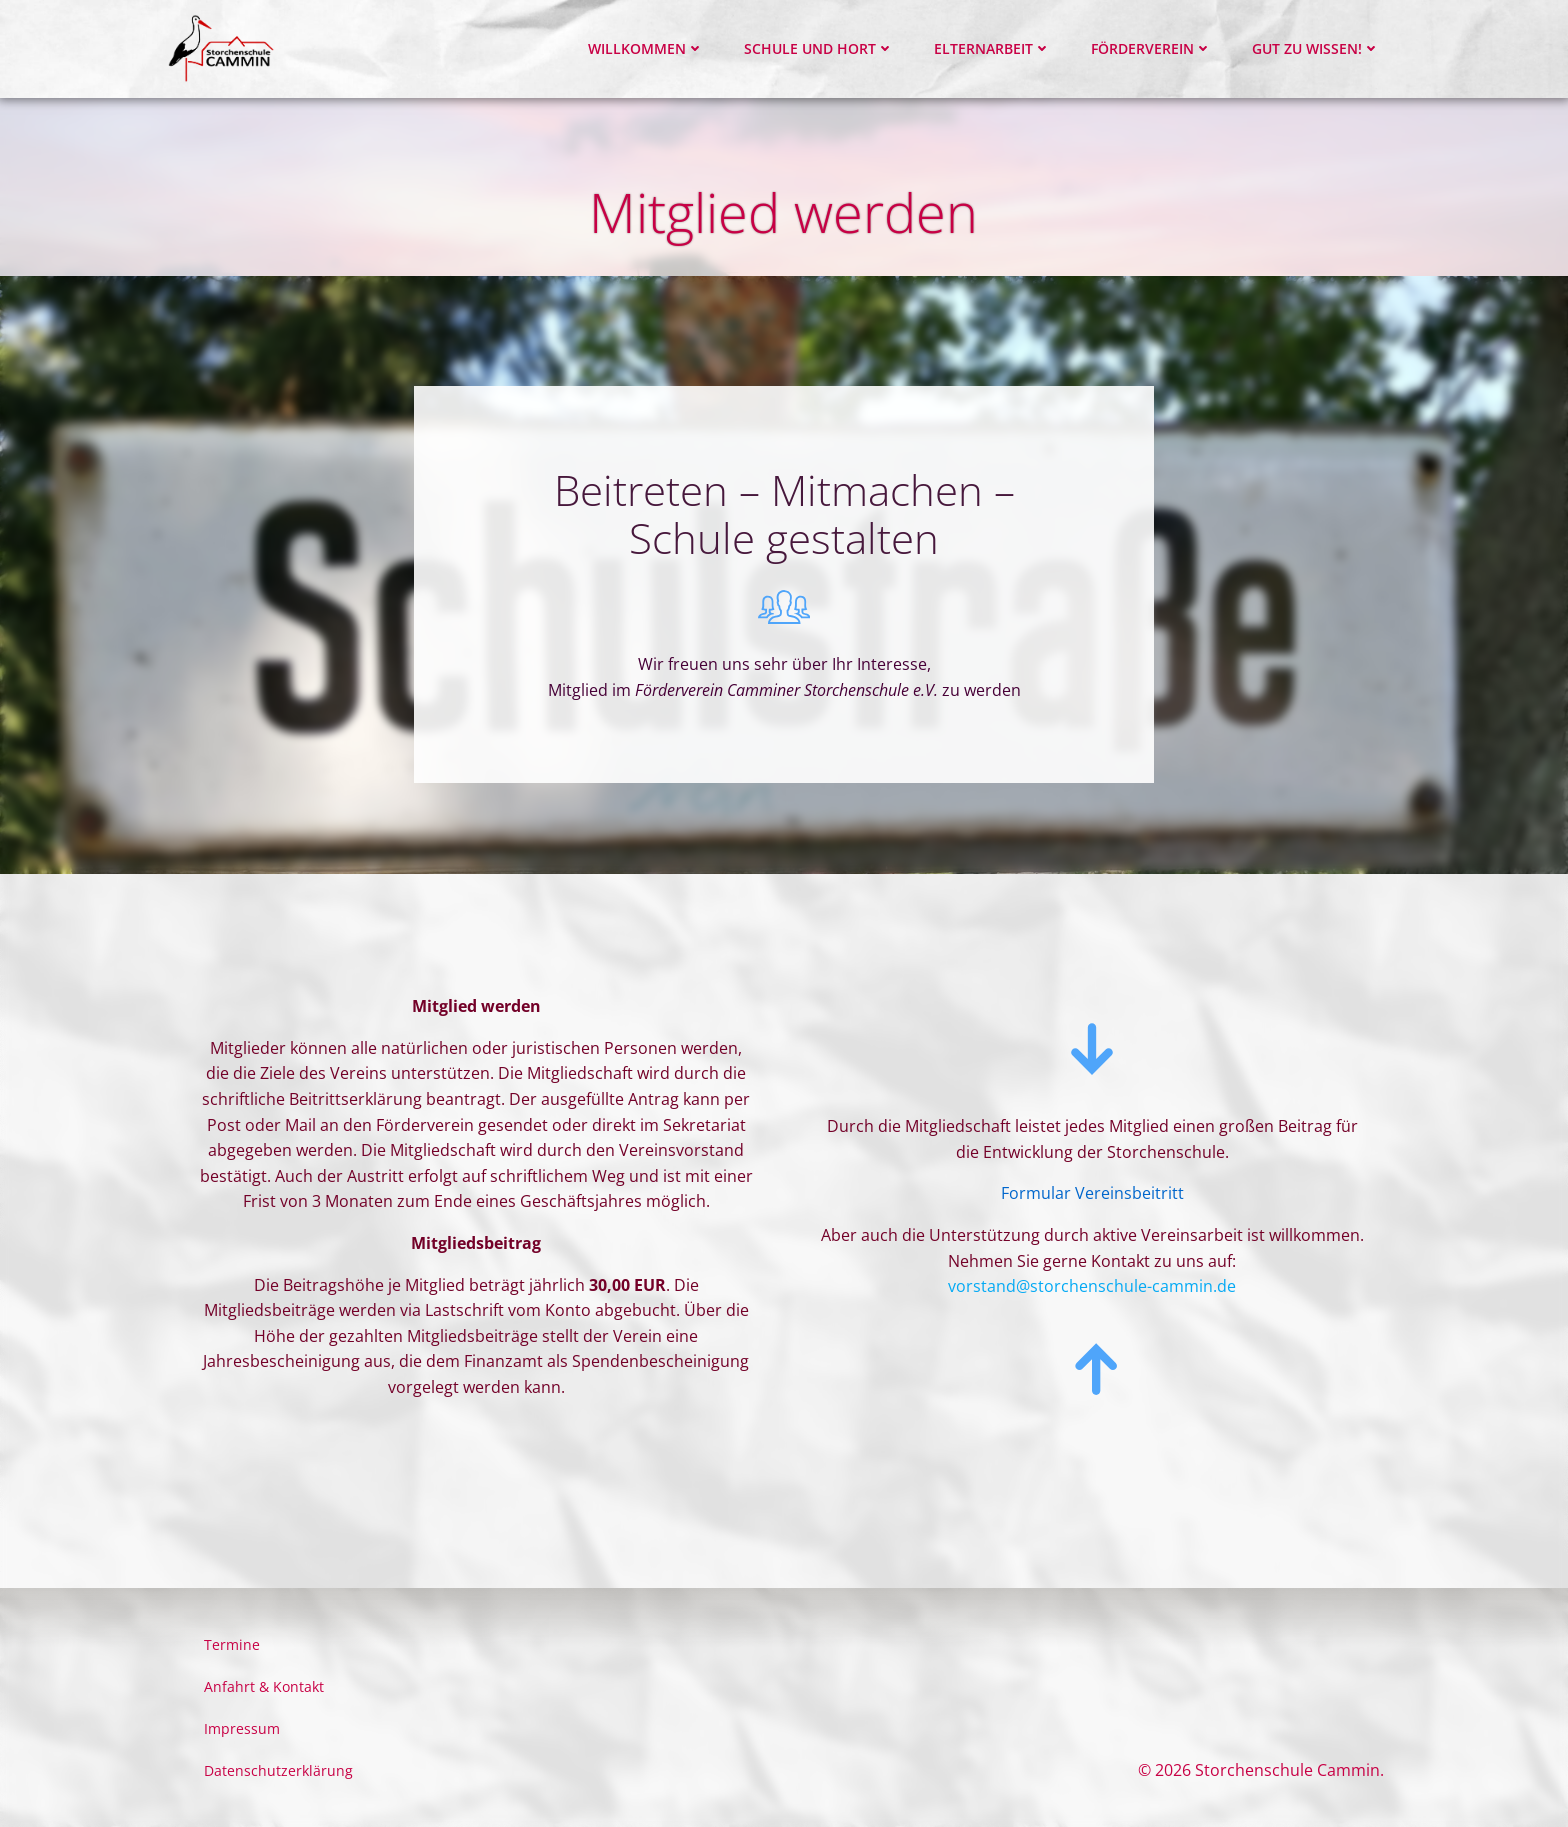 Image resolution: width=1568 pixels, height=1827 pixels. Describe the element at coordinates (646, 48) in the screenshot. I see `Willkommen` at that location.